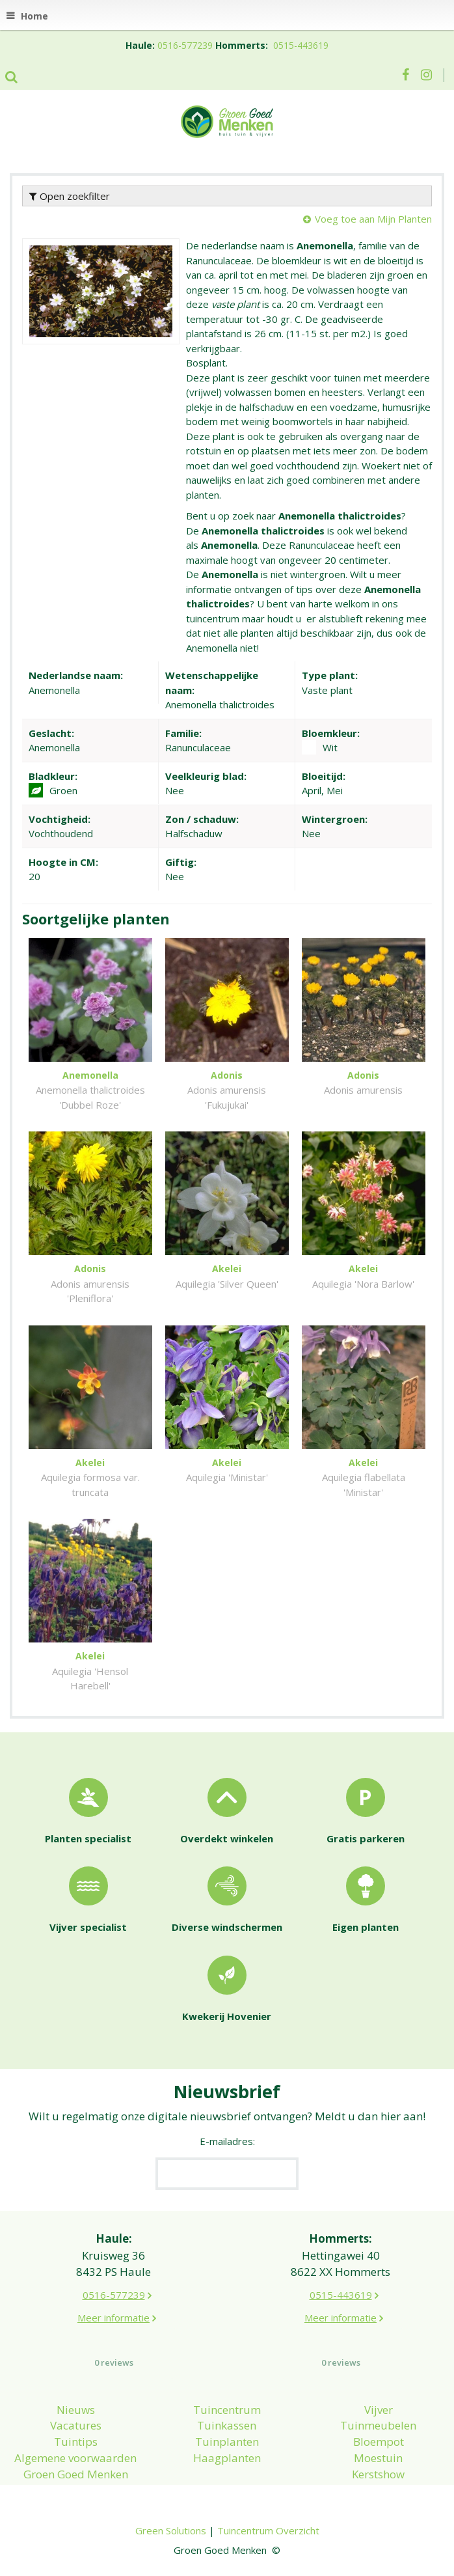 The height and width of the screenshot is (2576, 454). What do you see at coordinates (75, 2474) in the screenshot?
I see `Groen Goed Menken` at bounding box center [75, 2474].